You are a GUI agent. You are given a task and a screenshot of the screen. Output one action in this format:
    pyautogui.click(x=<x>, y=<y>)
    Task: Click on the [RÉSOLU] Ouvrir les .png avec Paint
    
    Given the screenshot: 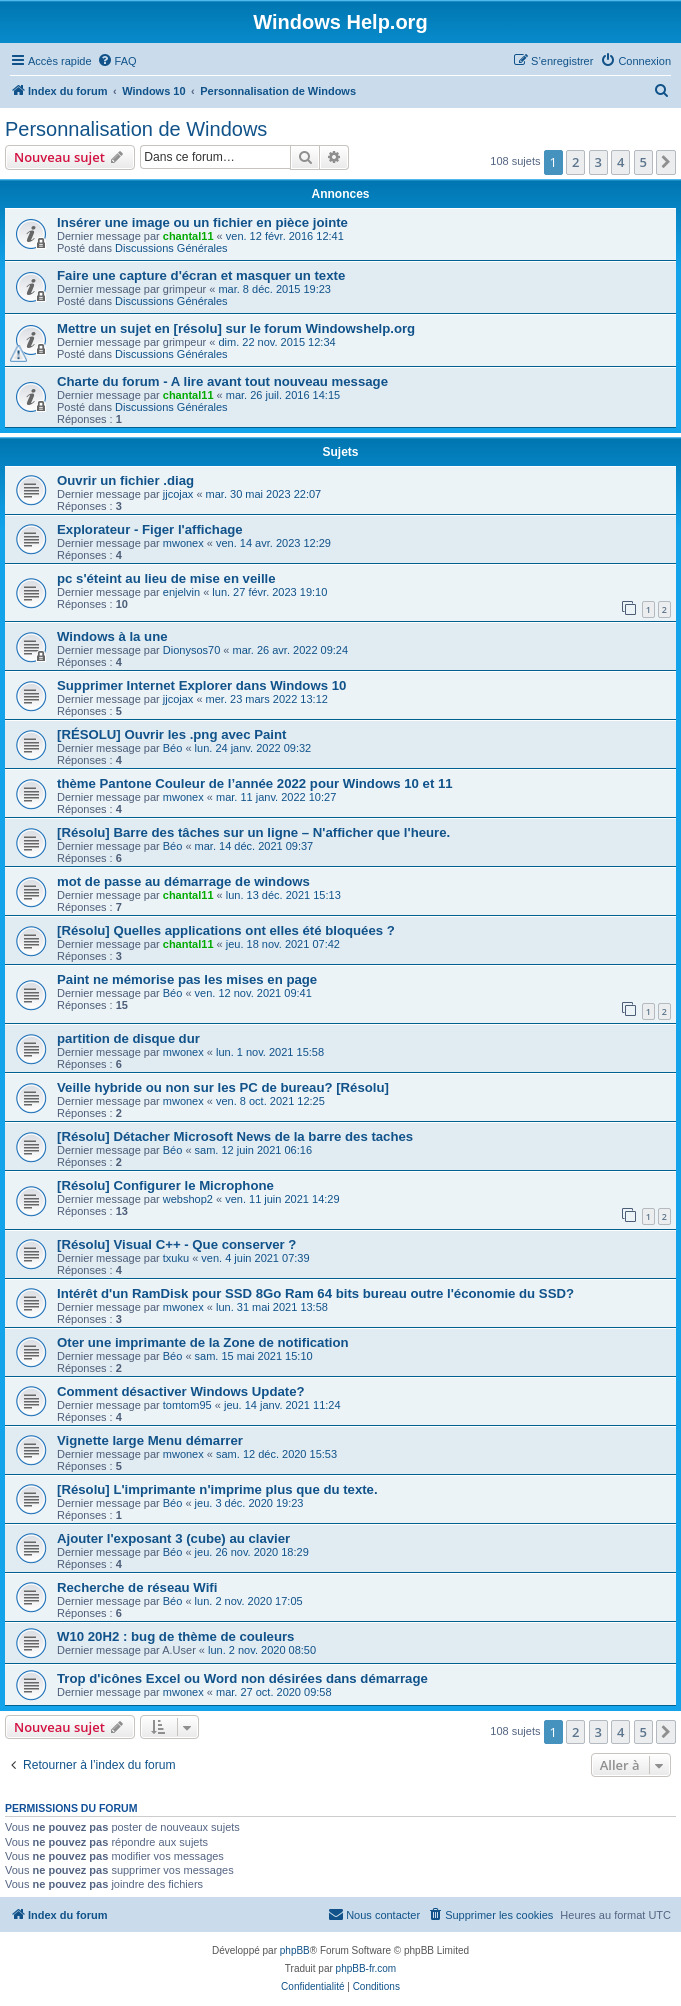 What is the action you would take?
    pyautogui.click(x=171, y=734)
    